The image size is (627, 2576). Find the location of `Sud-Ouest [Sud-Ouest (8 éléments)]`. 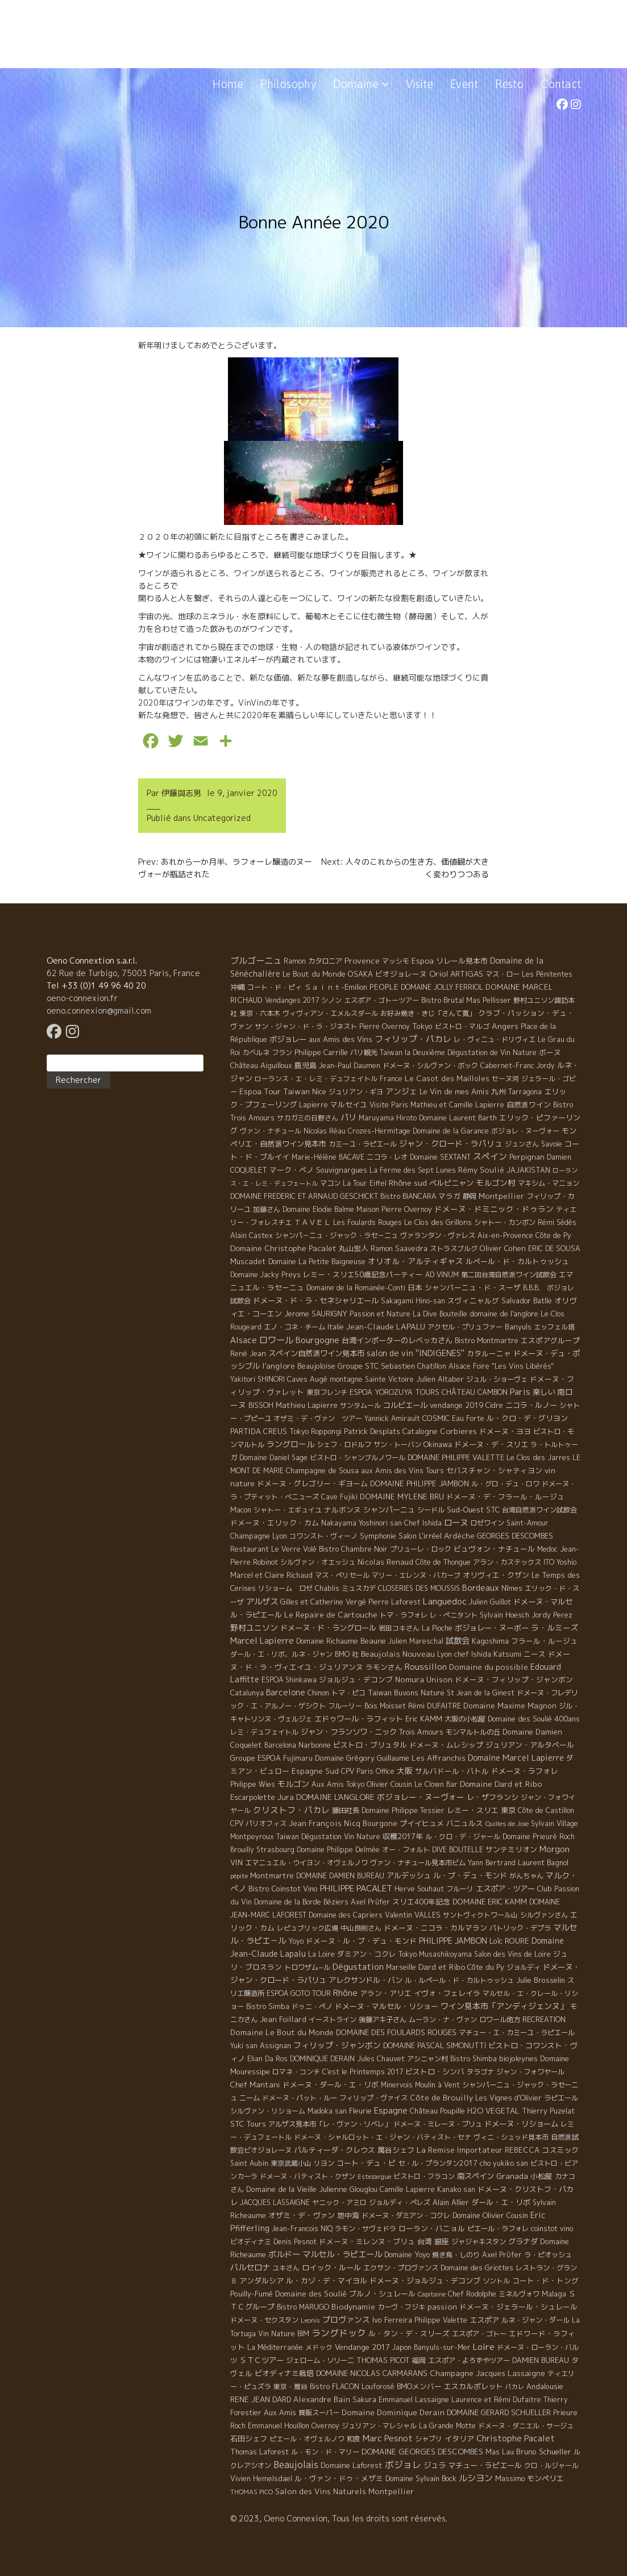

Sud-Ouest [Sud-Ouest (8 éléments)] is located at coordinates (465, 1509).